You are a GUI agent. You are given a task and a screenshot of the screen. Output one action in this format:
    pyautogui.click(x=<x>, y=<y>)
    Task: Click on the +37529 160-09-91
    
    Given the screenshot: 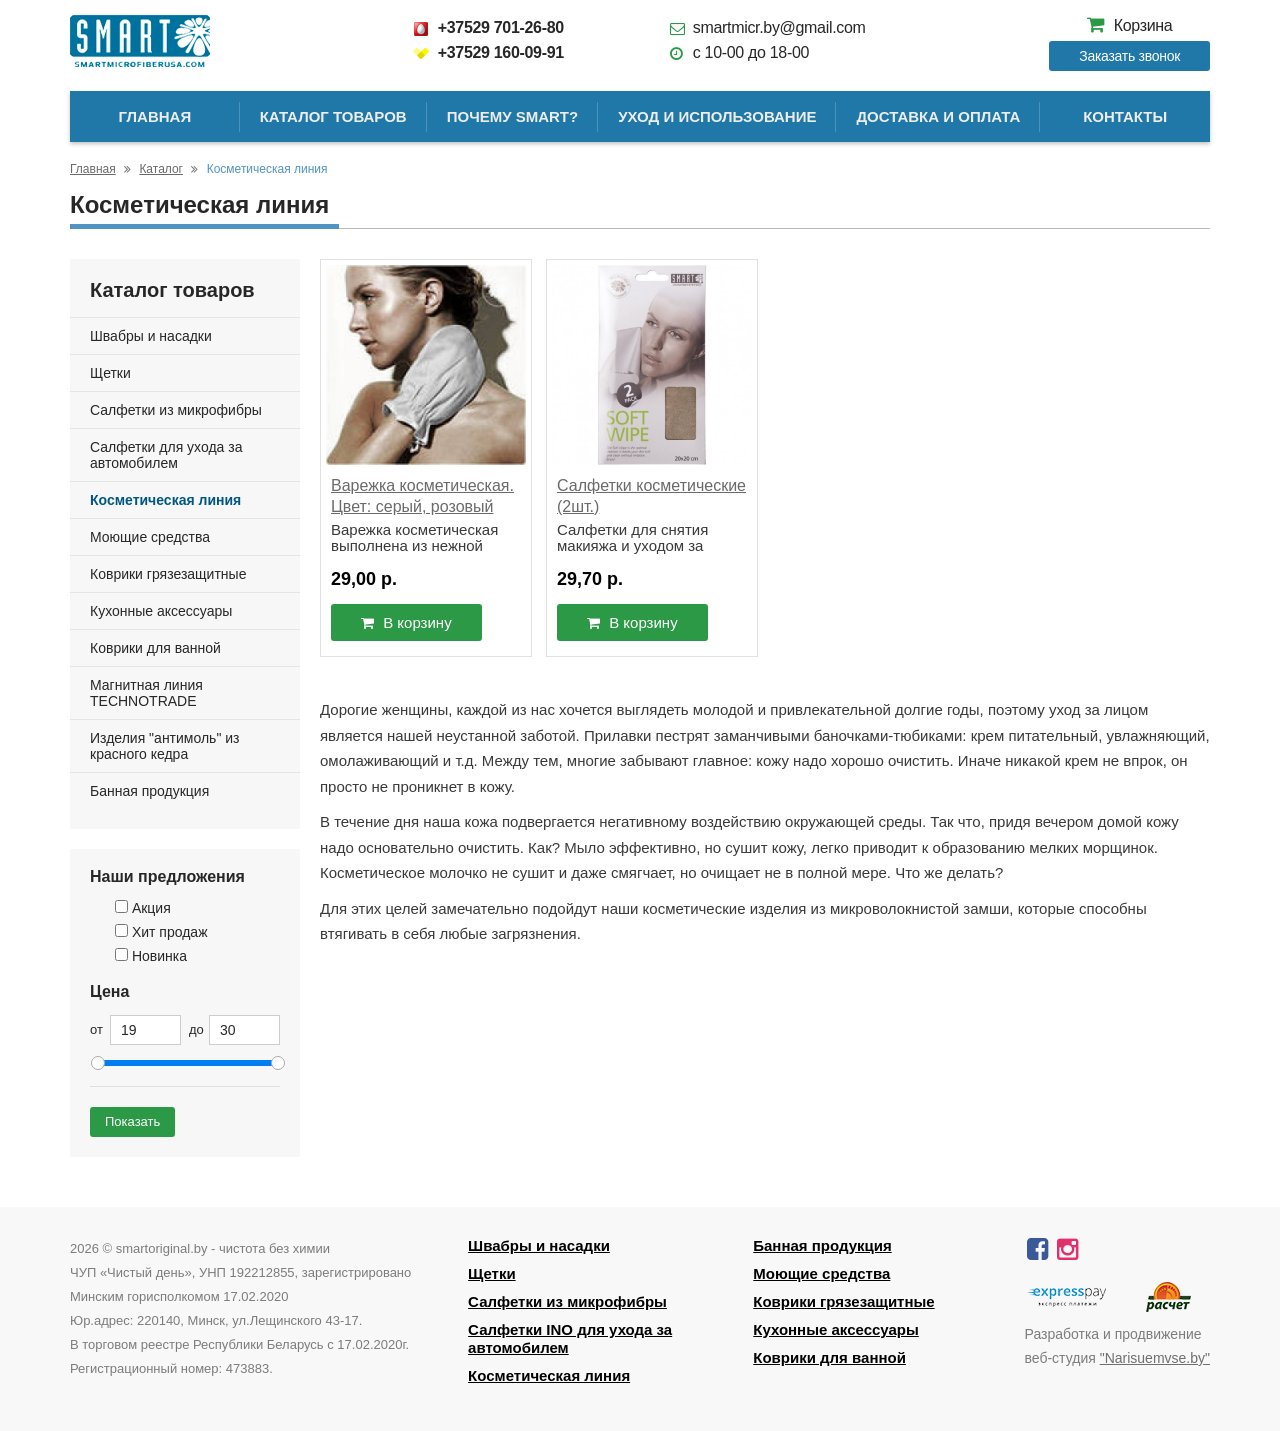 What is the action you would take?
    pyautogui.click(x=488, y=52)
    